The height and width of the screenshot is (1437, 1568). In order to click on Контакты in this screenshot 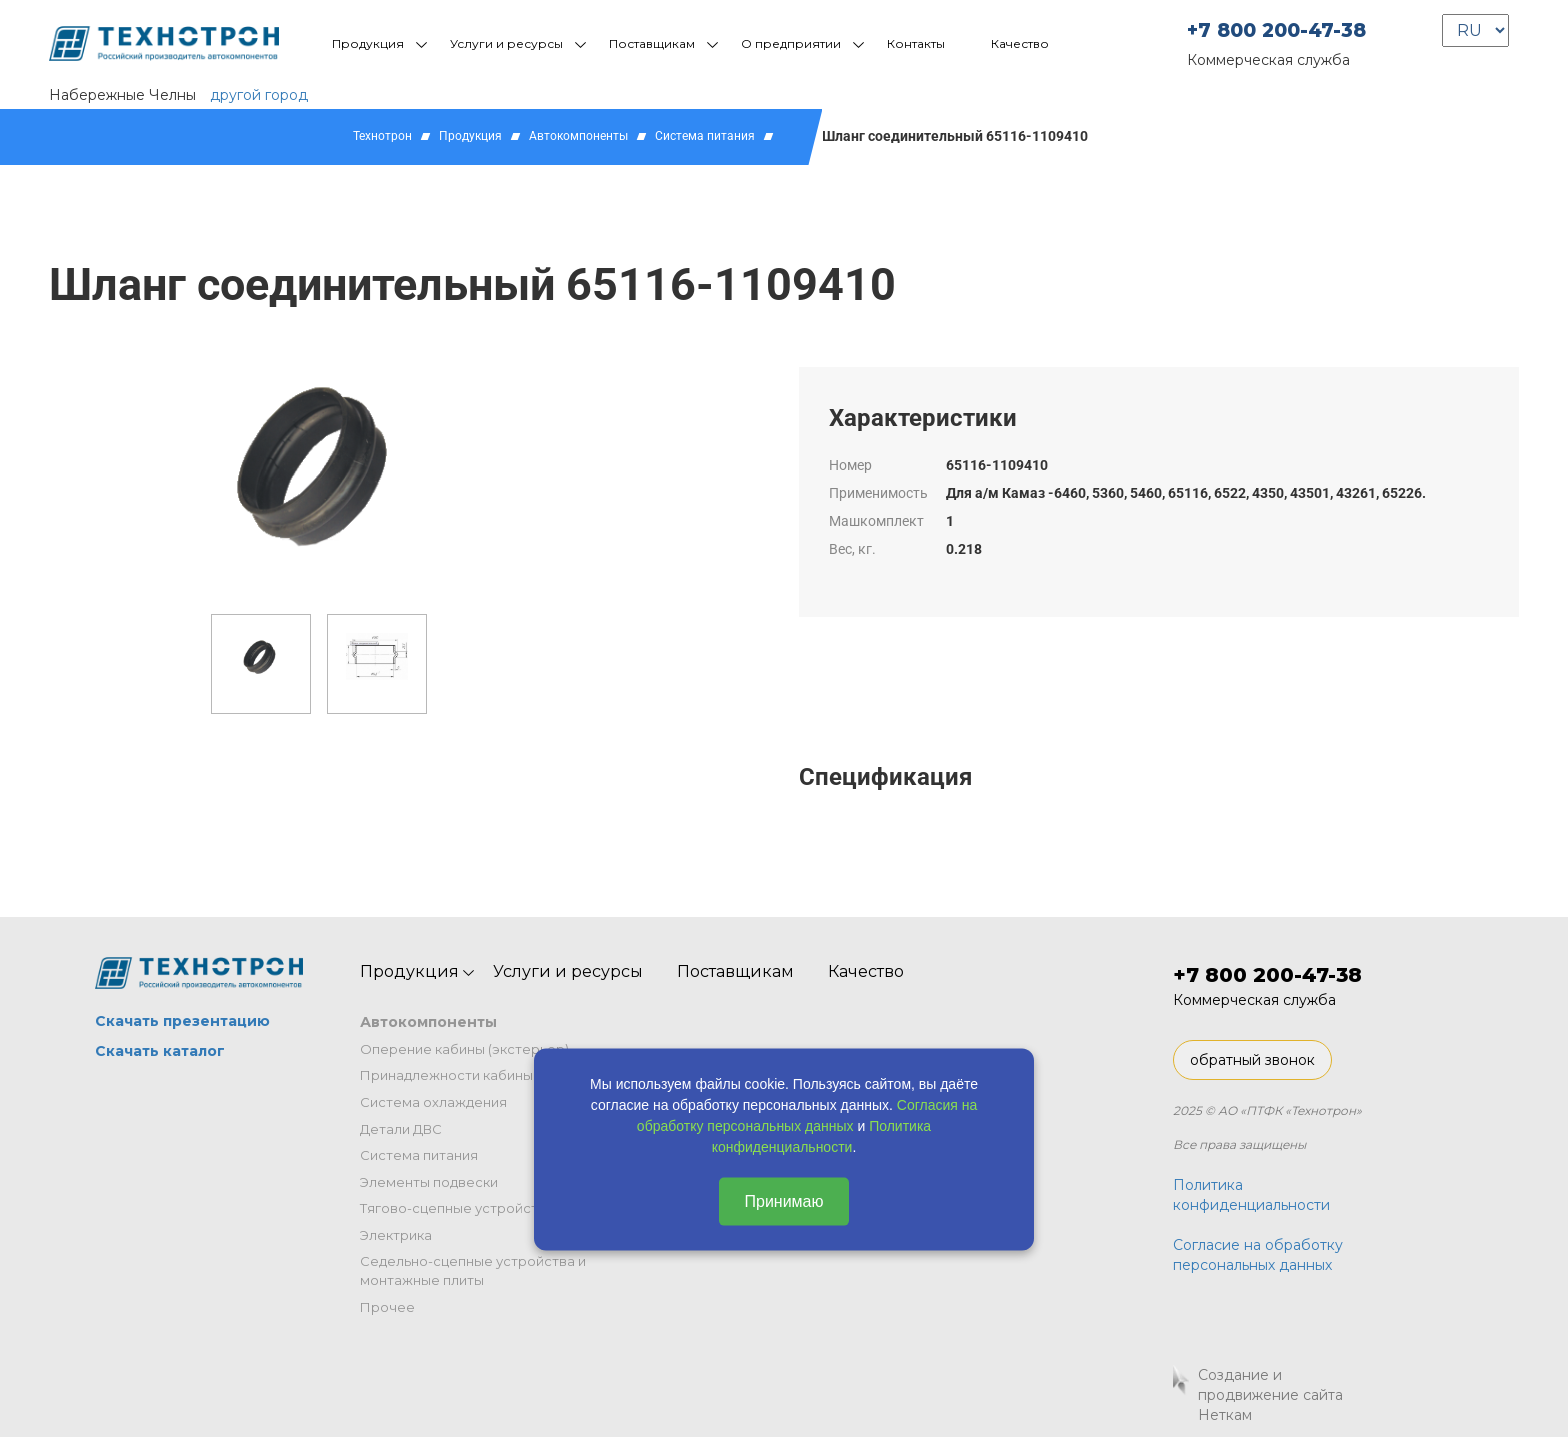, I will do `click(916, 43)`.